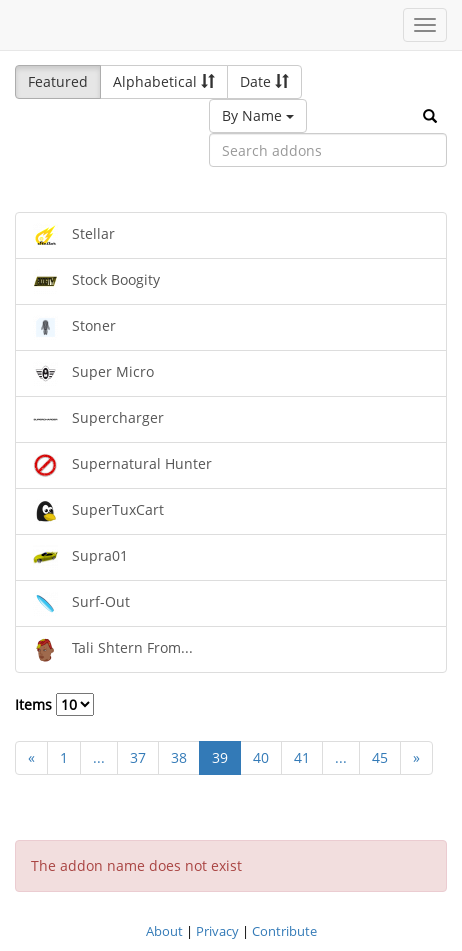 This screenshot has width=462, height=951. Describe the element at coordinates (380, 757) in the screenshot. I see `45` at that location.